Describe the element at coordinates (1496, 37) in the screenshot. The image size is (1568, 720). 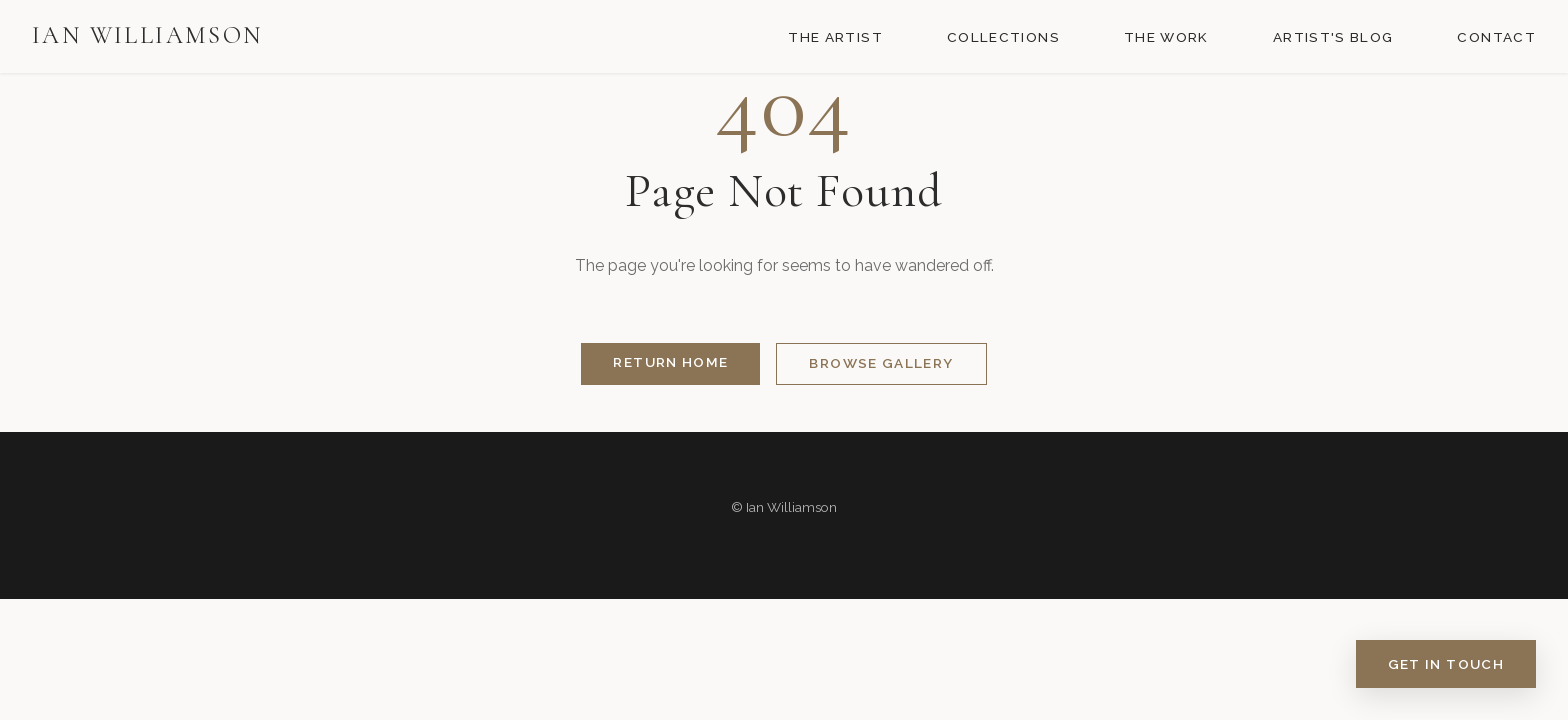
I see `Contact` at that location.